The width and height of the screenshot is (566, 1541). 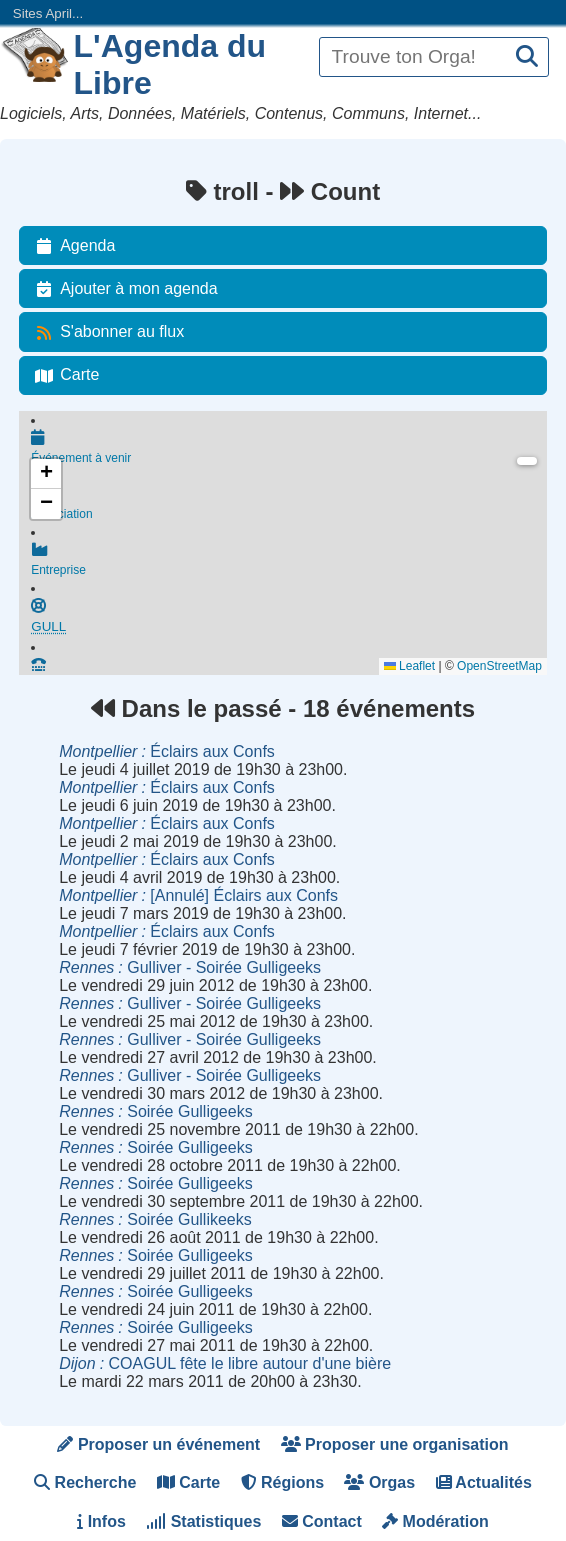 What do you see at coordinates (484, 1482) in the screenshot?
I see `Actualités` at bounding box center [484, 1482].